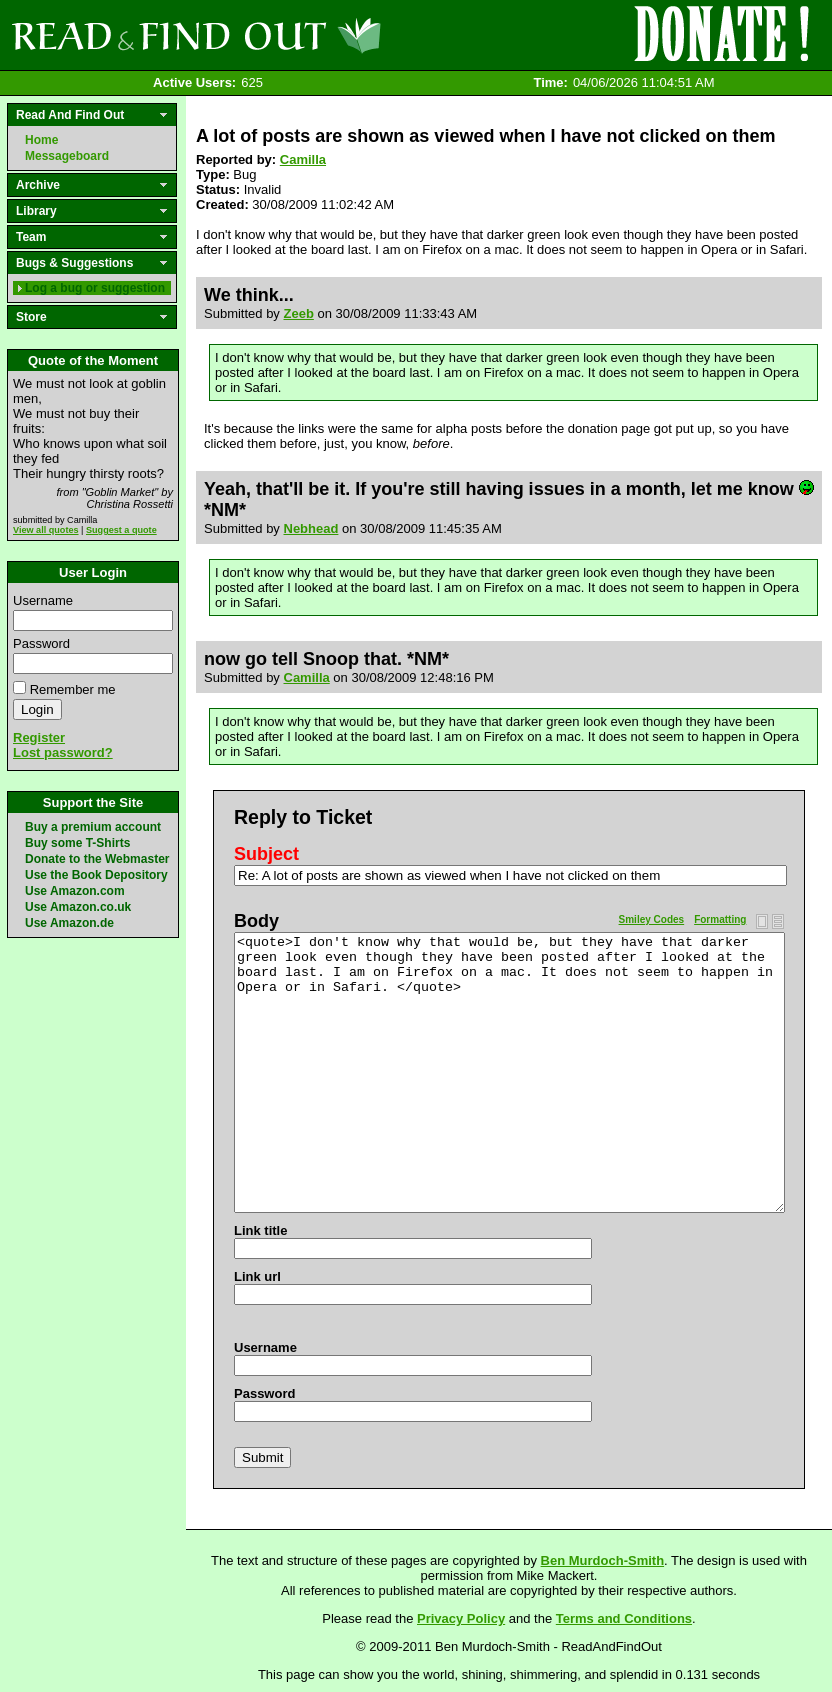 Image resolution: width=832 pixels, height=1692 pixels. I want to click on Messageboard, so click(67, 156).